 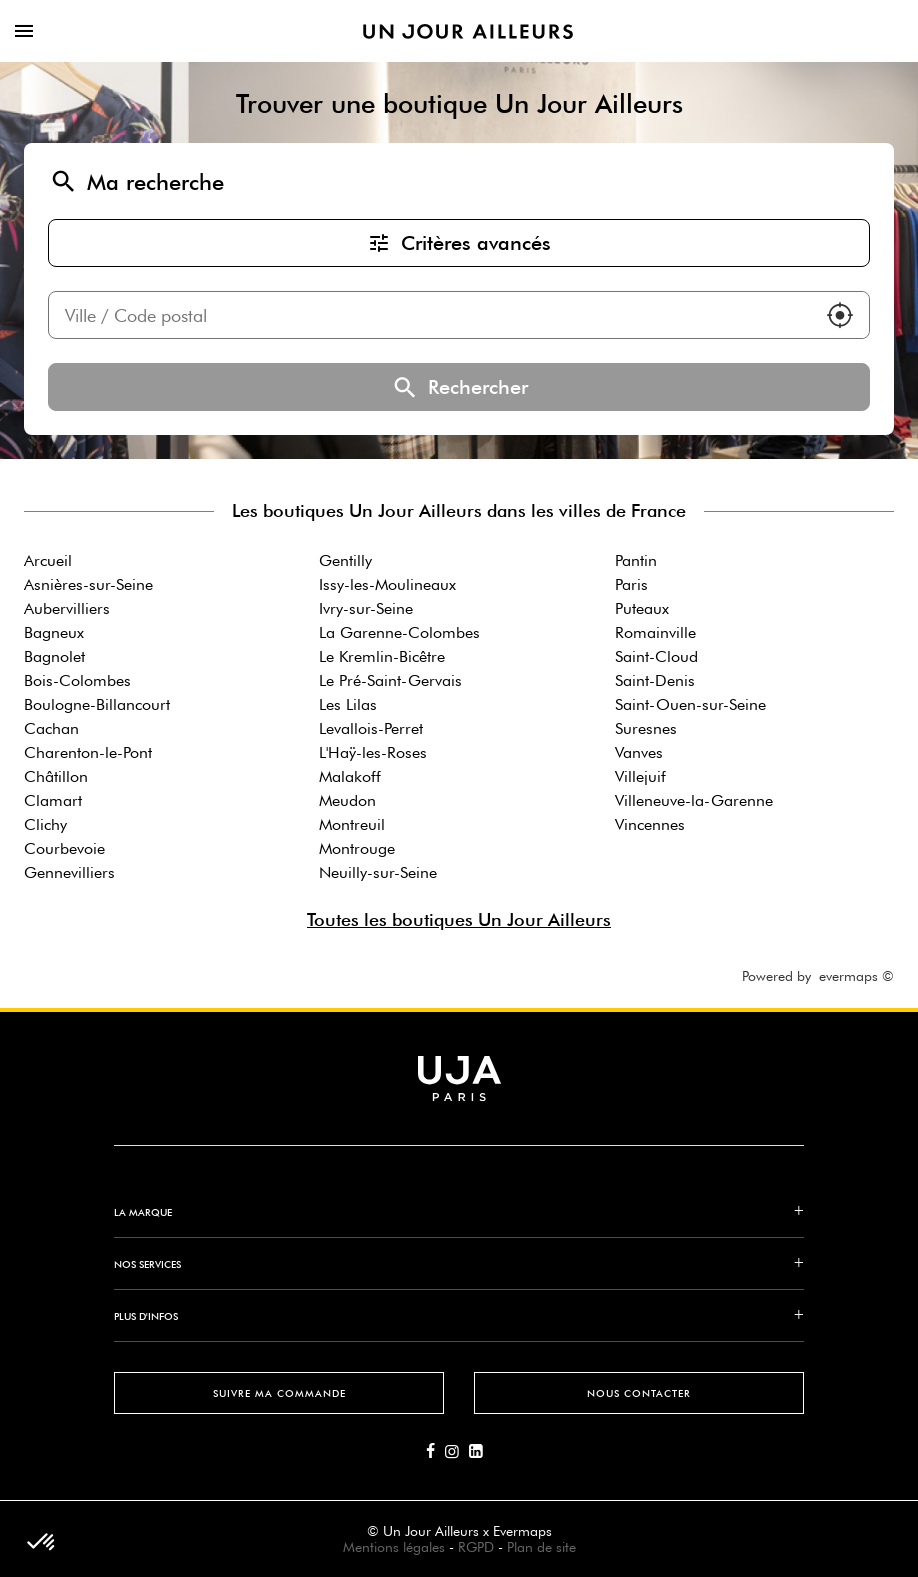 What do you see at coordinates (67, 608) in the screenshot?
I see `Aubervilliers` at bounding box center [67, 608].